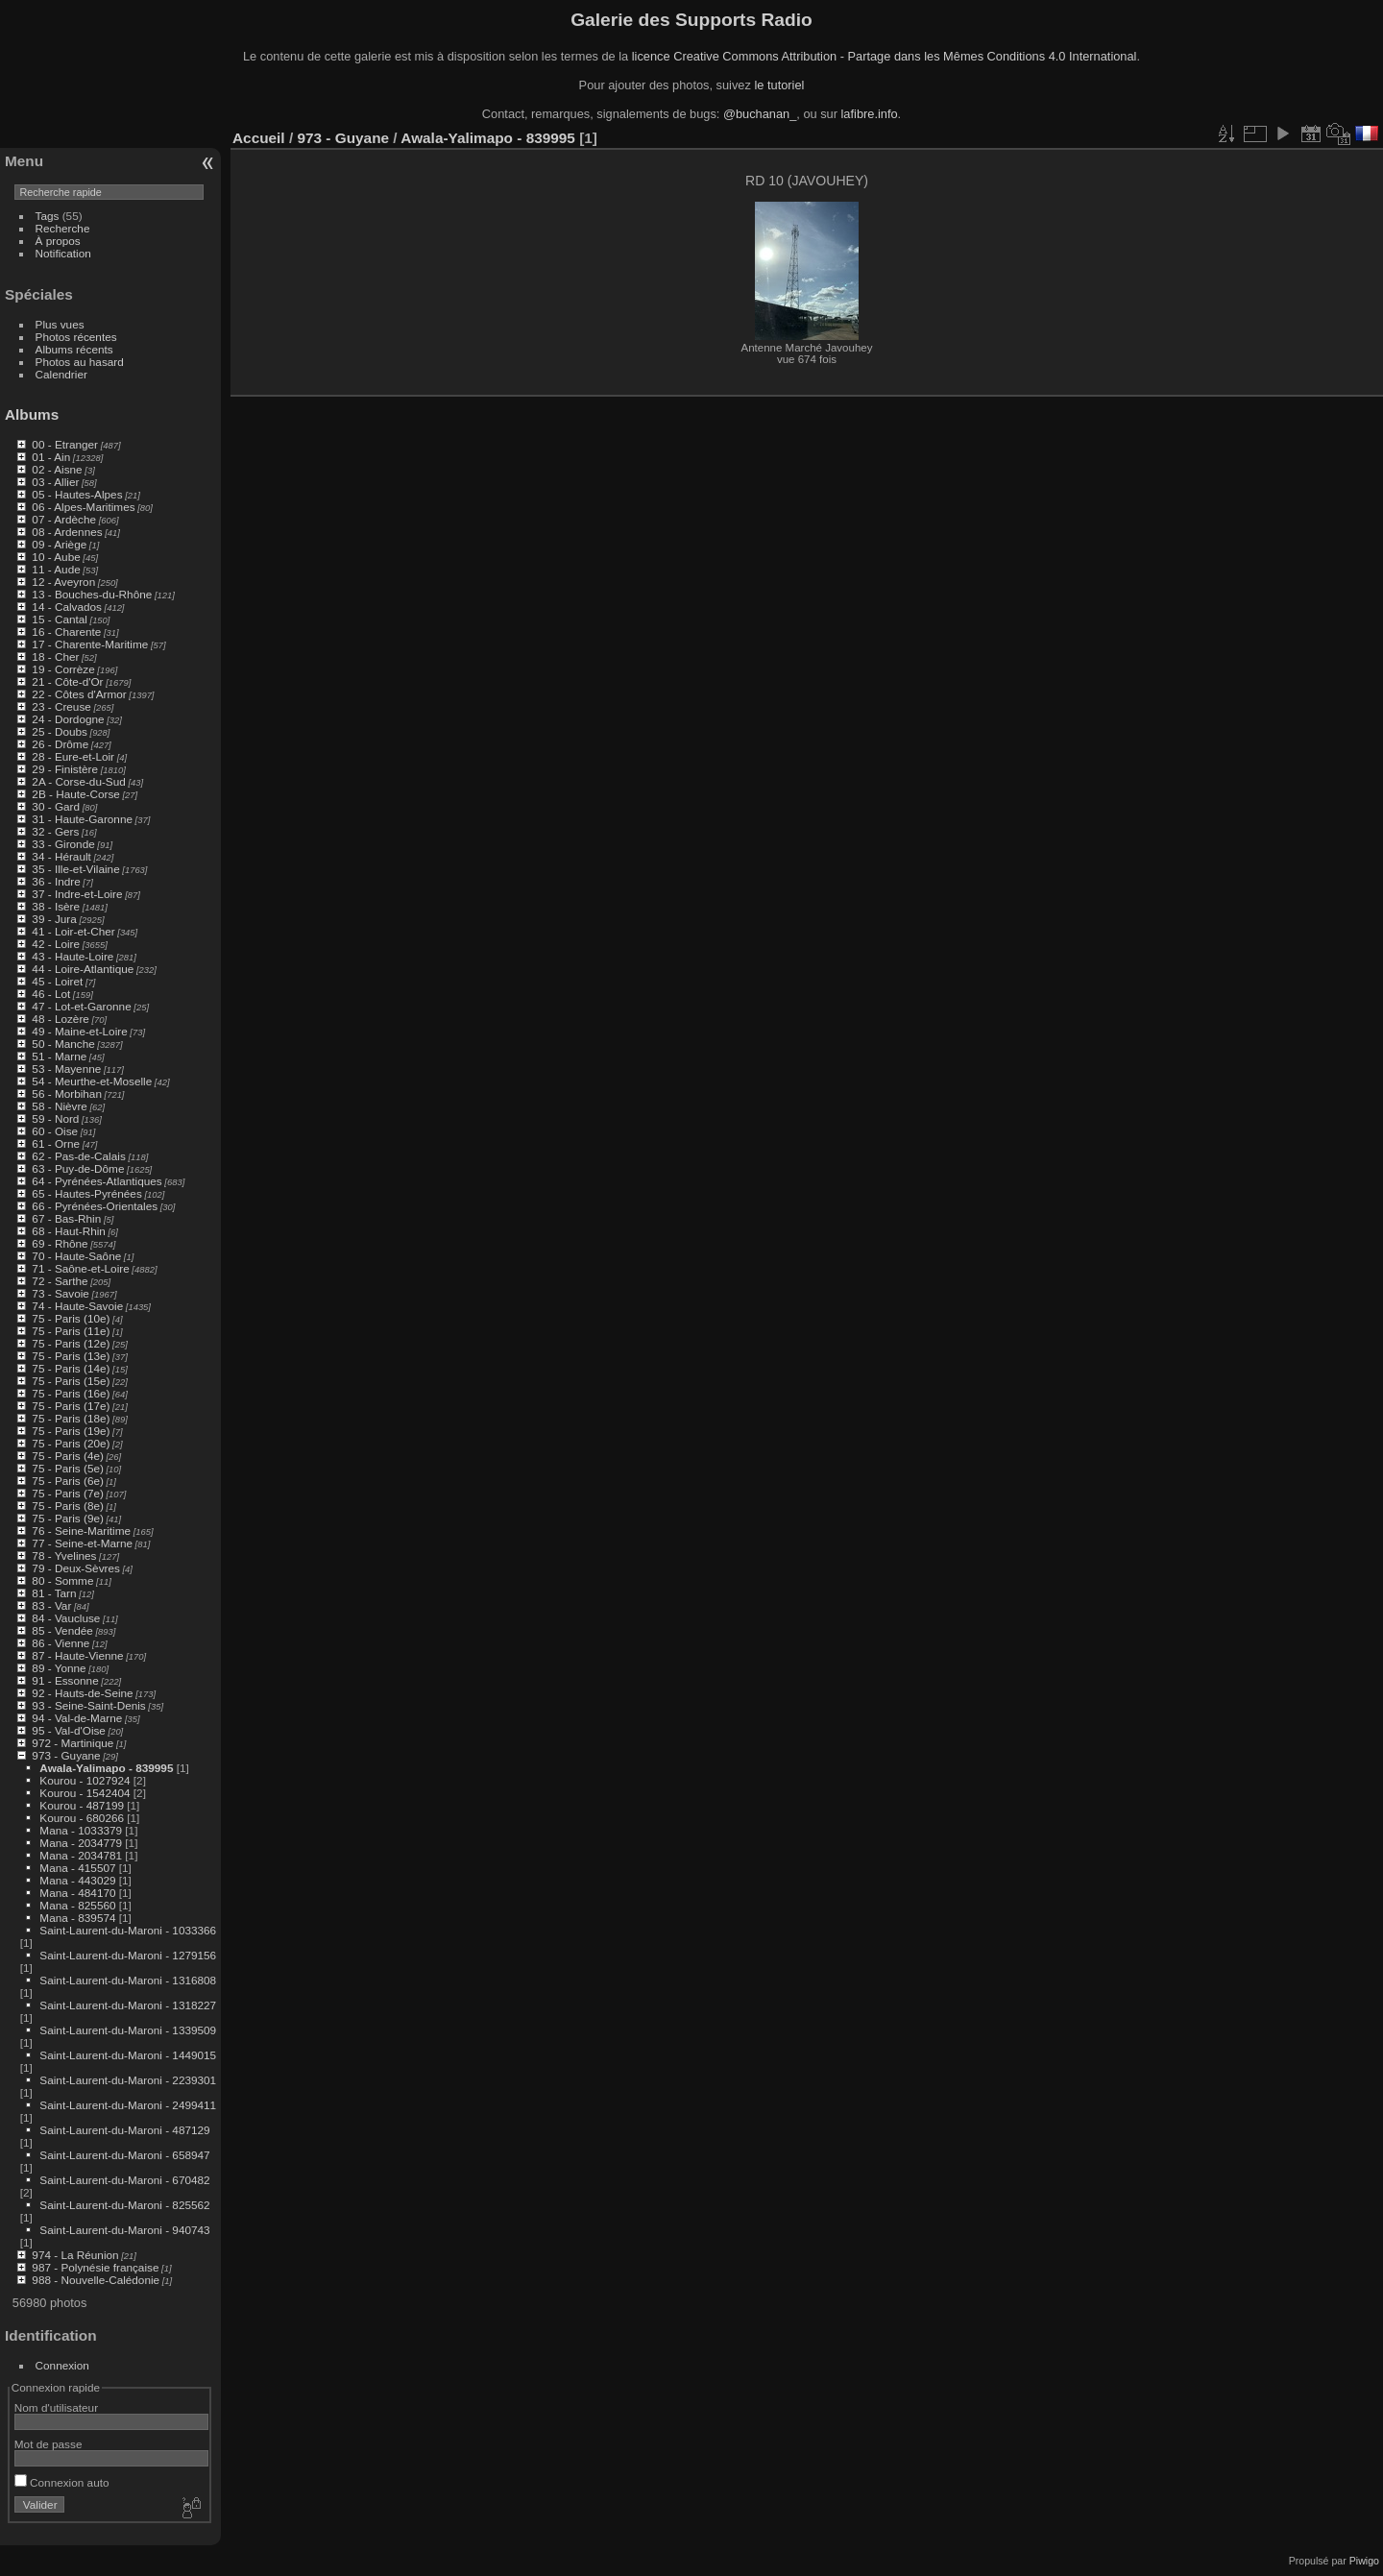  I want to click on Albums, so click(32, 414).